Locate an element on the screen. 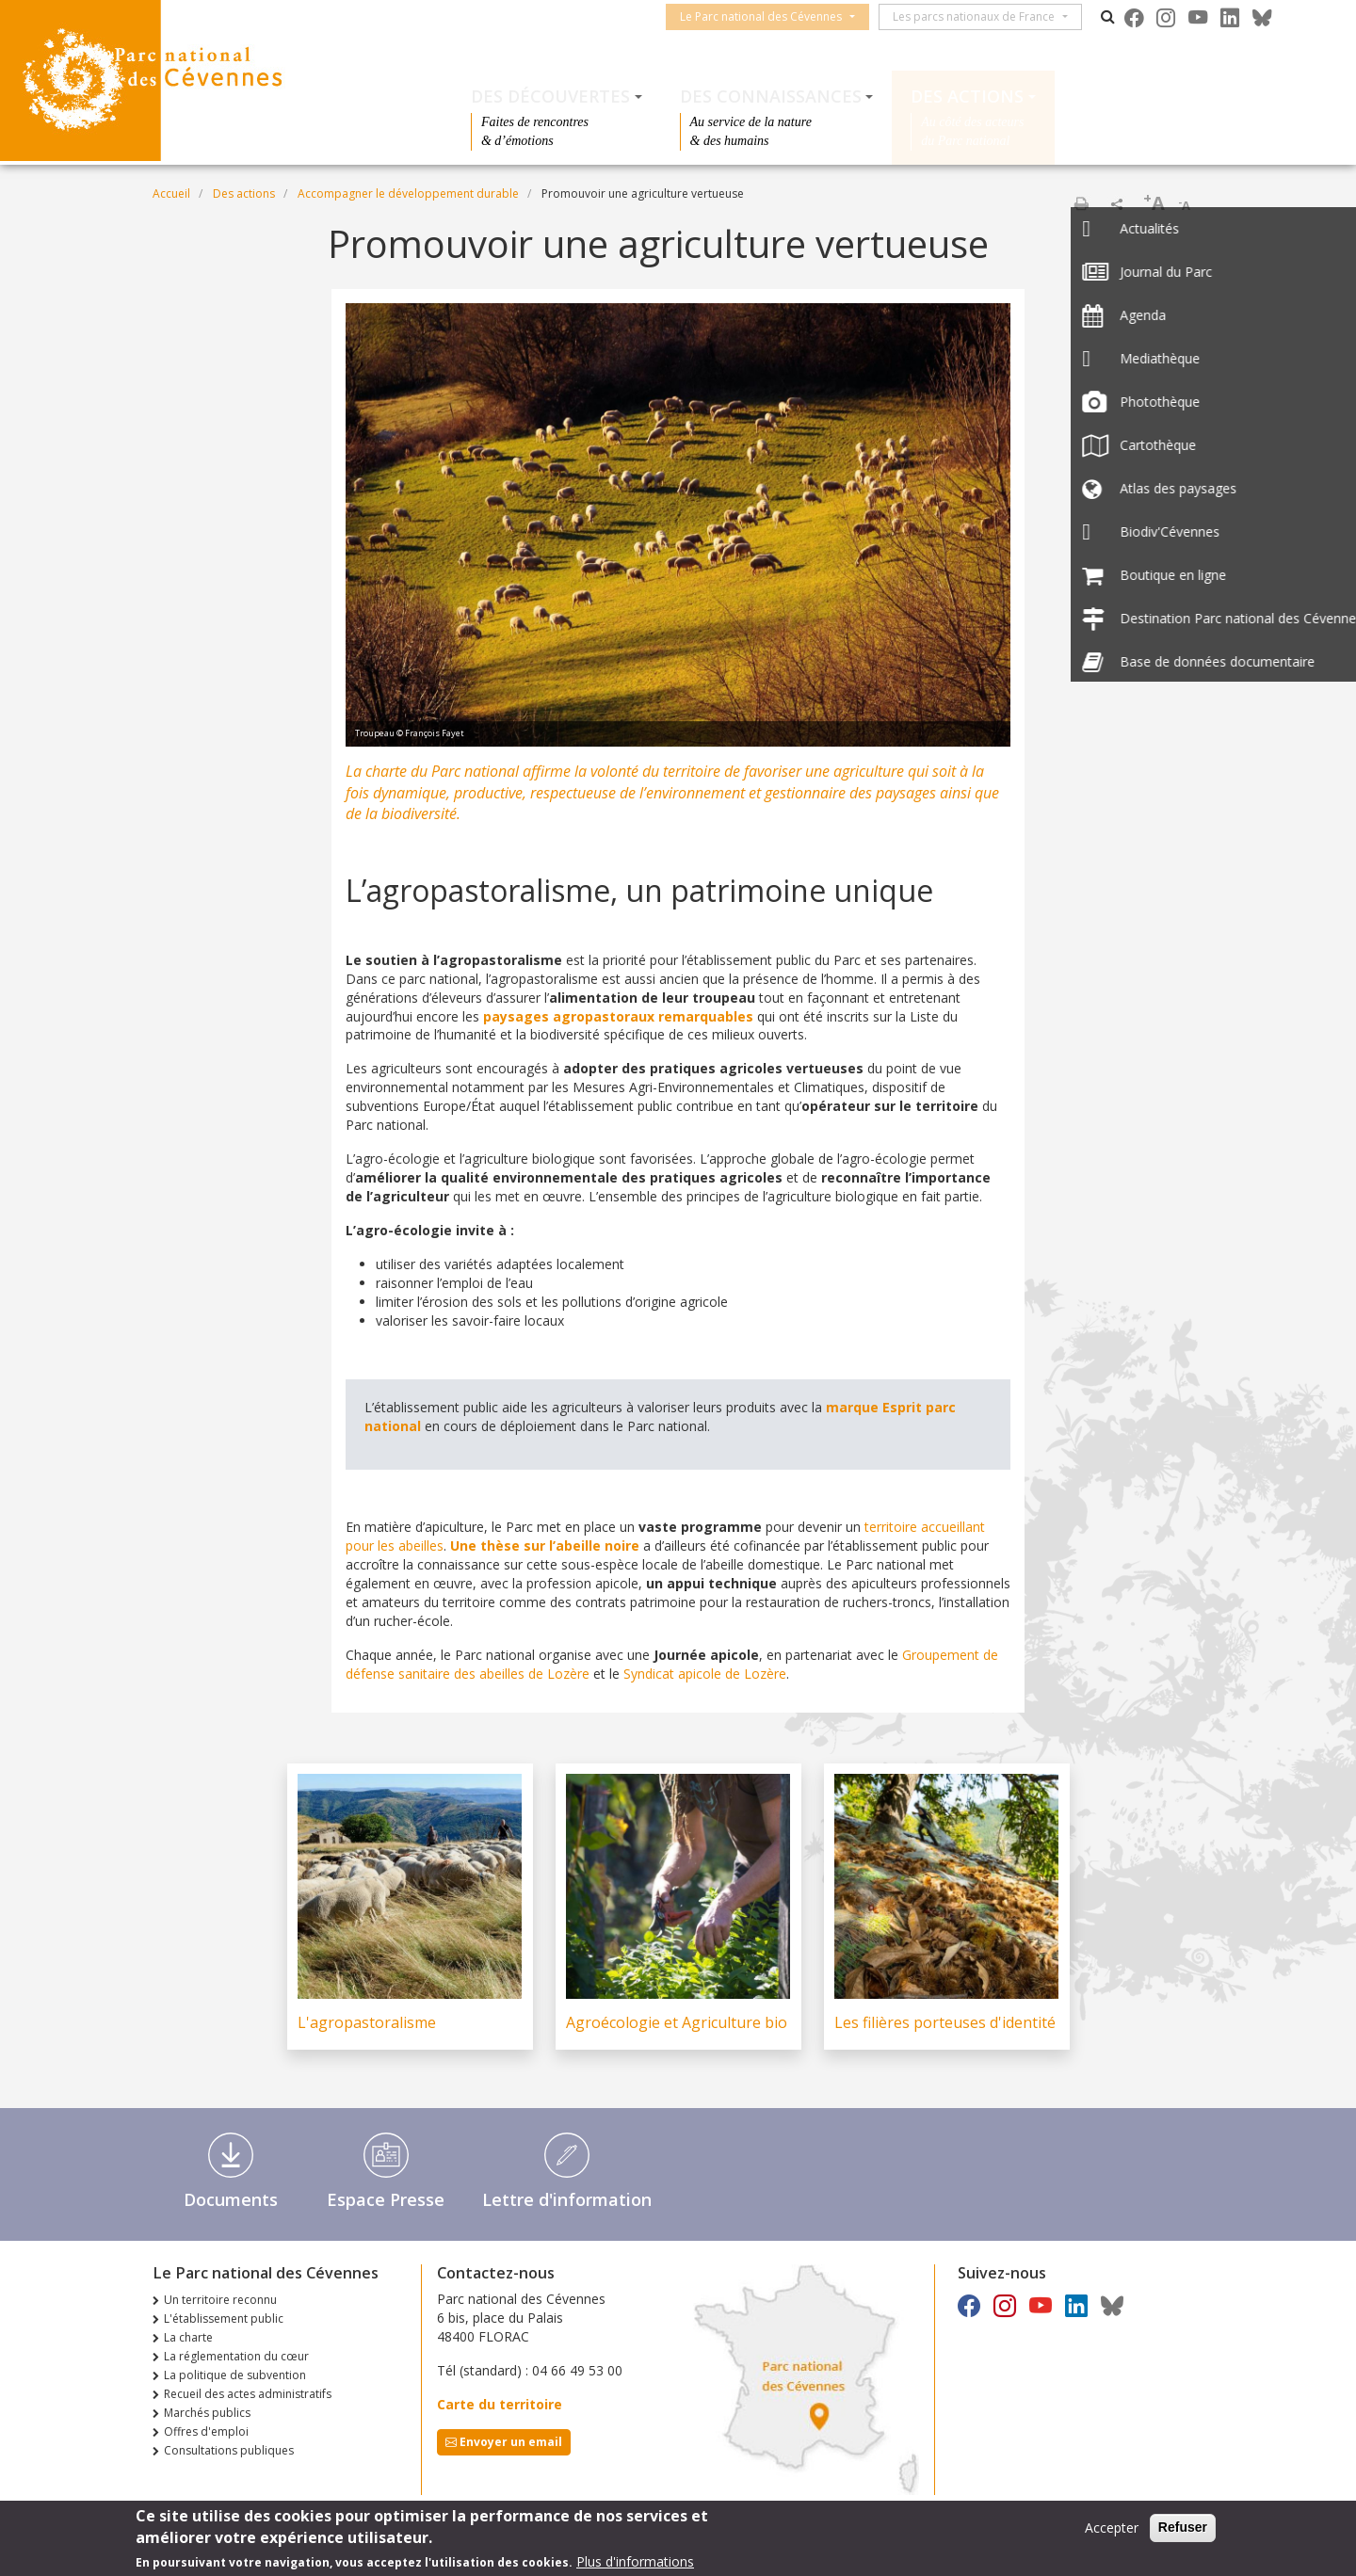  Imprimer is located at coordinates (1081, 203).